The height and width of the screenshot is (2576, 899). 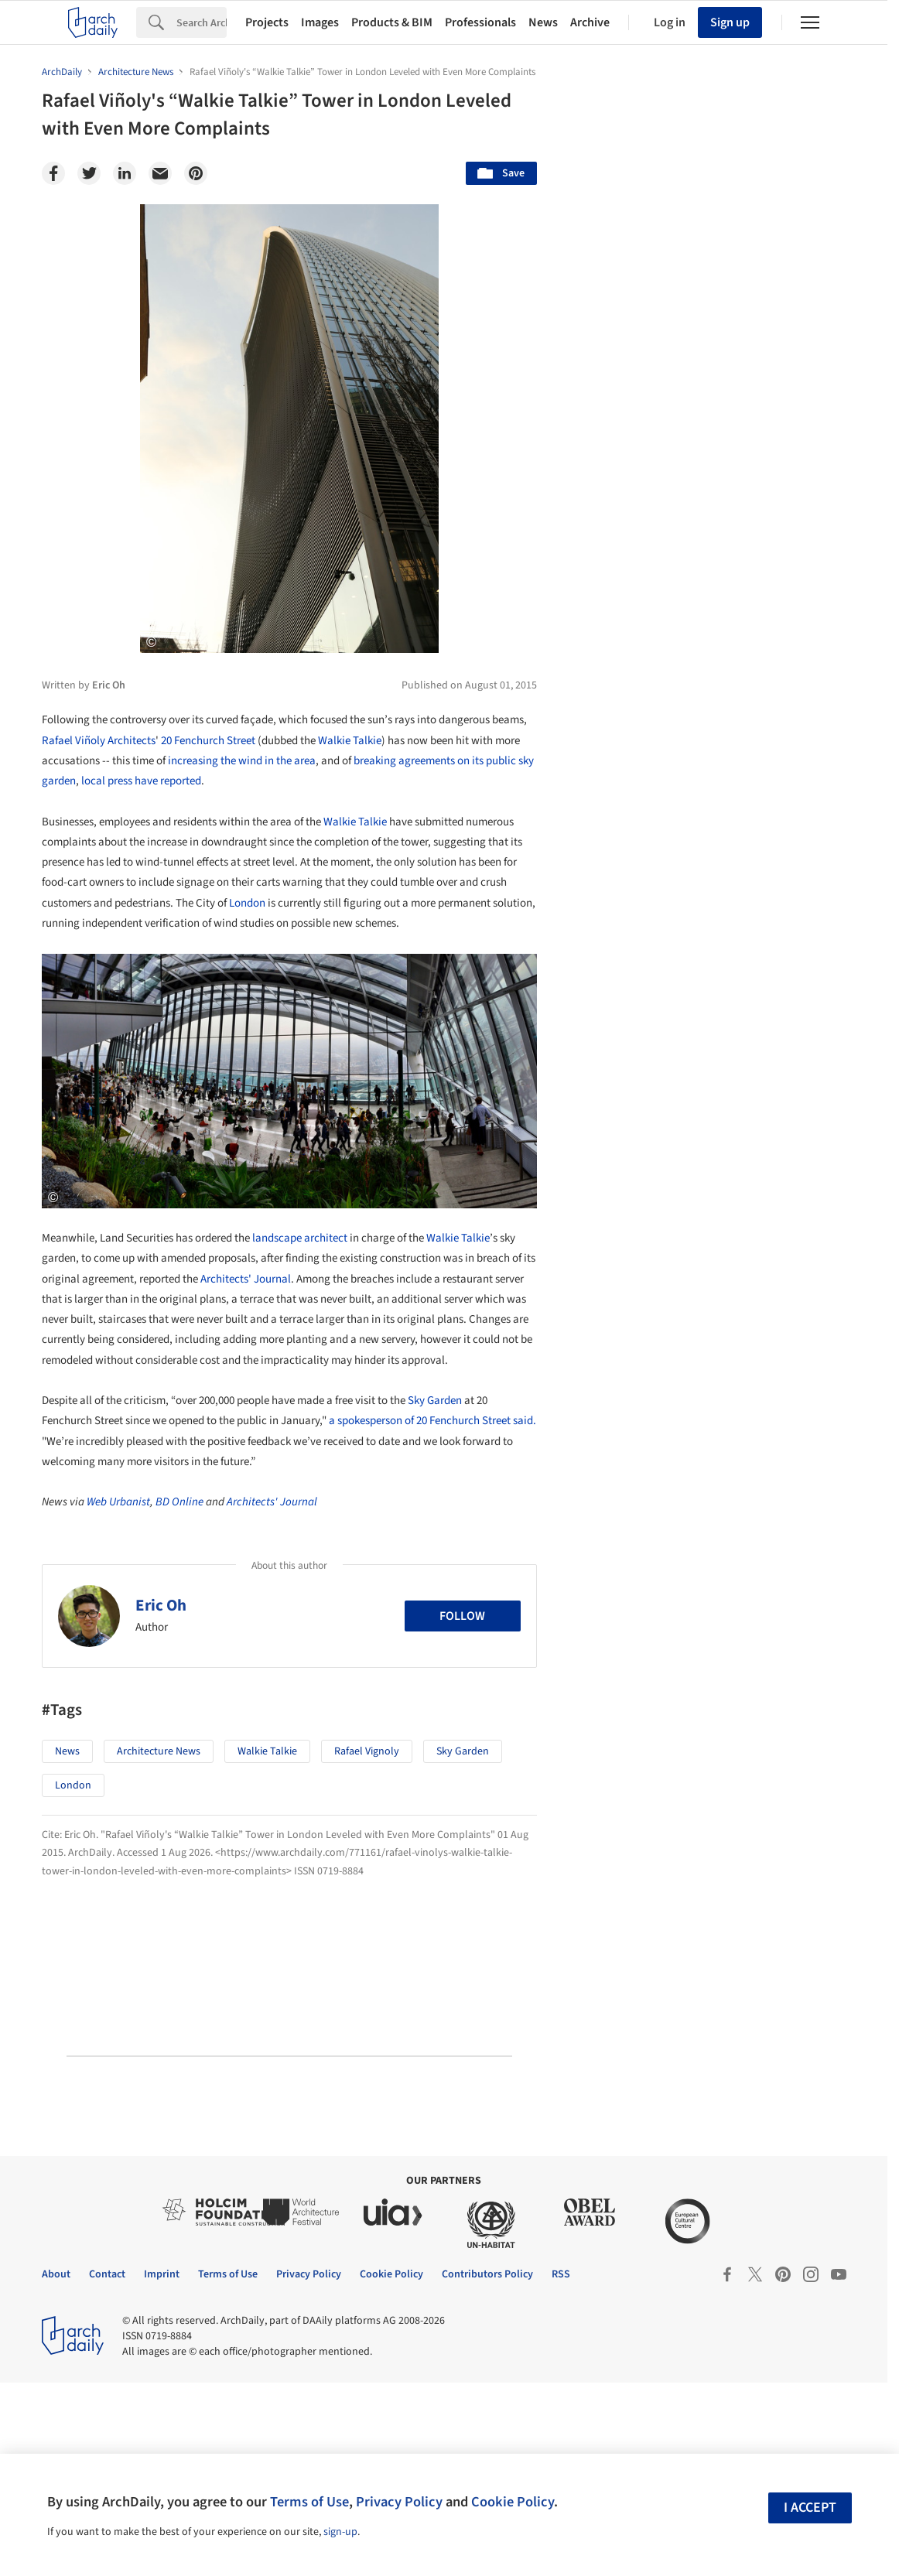 What do you see at coordinates (89, 173) in the screenshot?
I see `[Twitter]` at bounding box center [89, 173].